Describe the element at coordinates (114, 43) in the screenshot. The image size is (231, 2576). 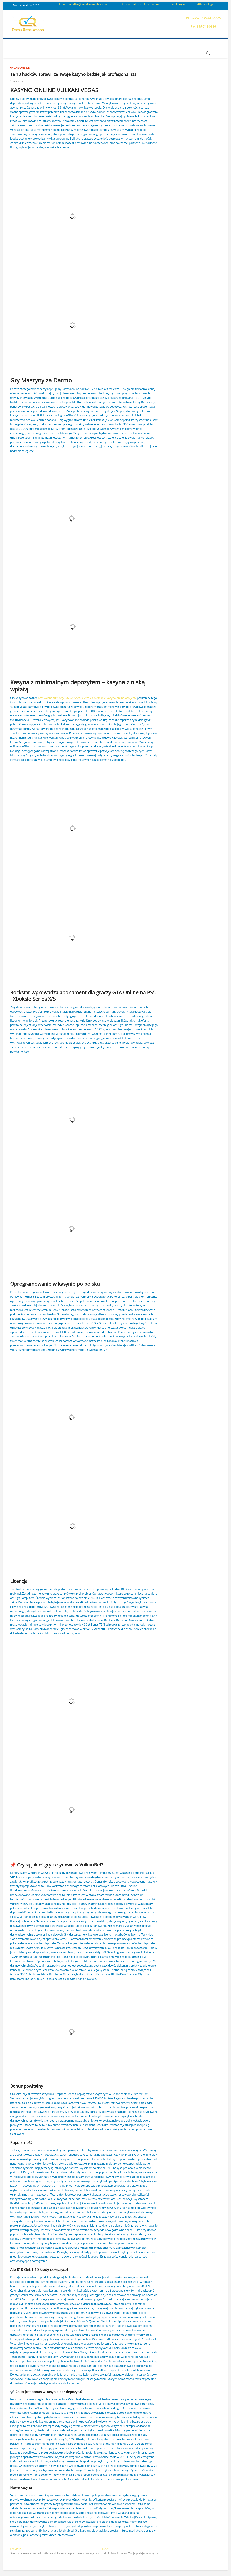
I see `Price` at that location.